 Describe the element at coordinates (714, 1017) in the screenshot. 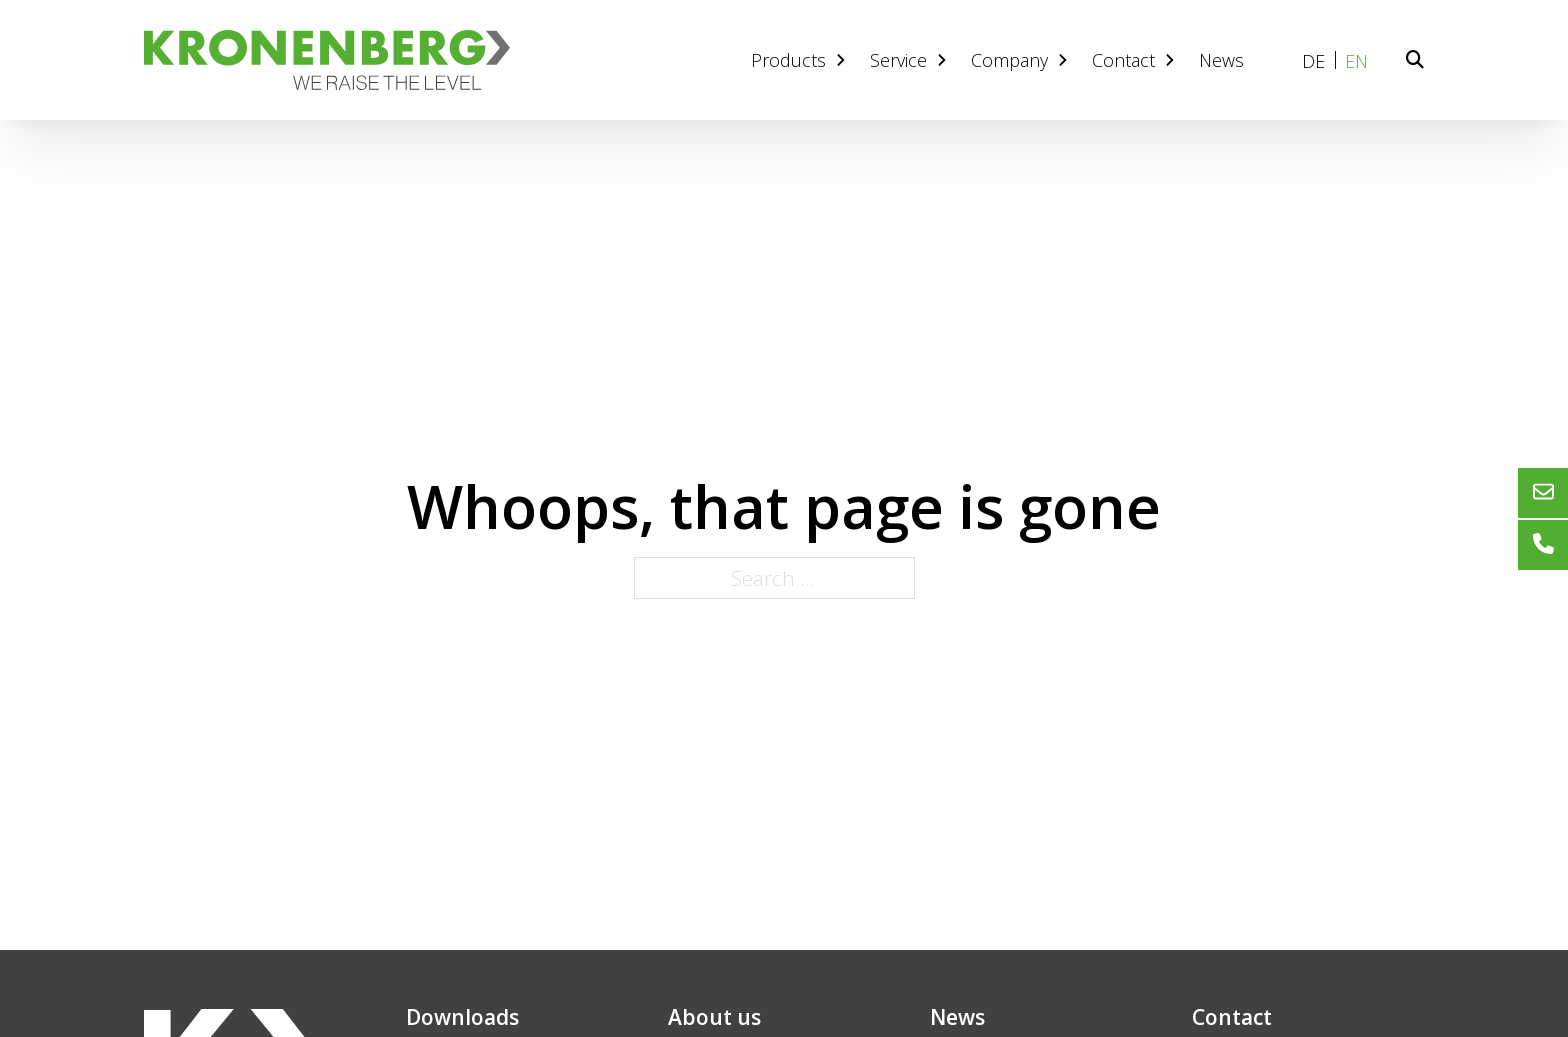

I see `About us` at that location.